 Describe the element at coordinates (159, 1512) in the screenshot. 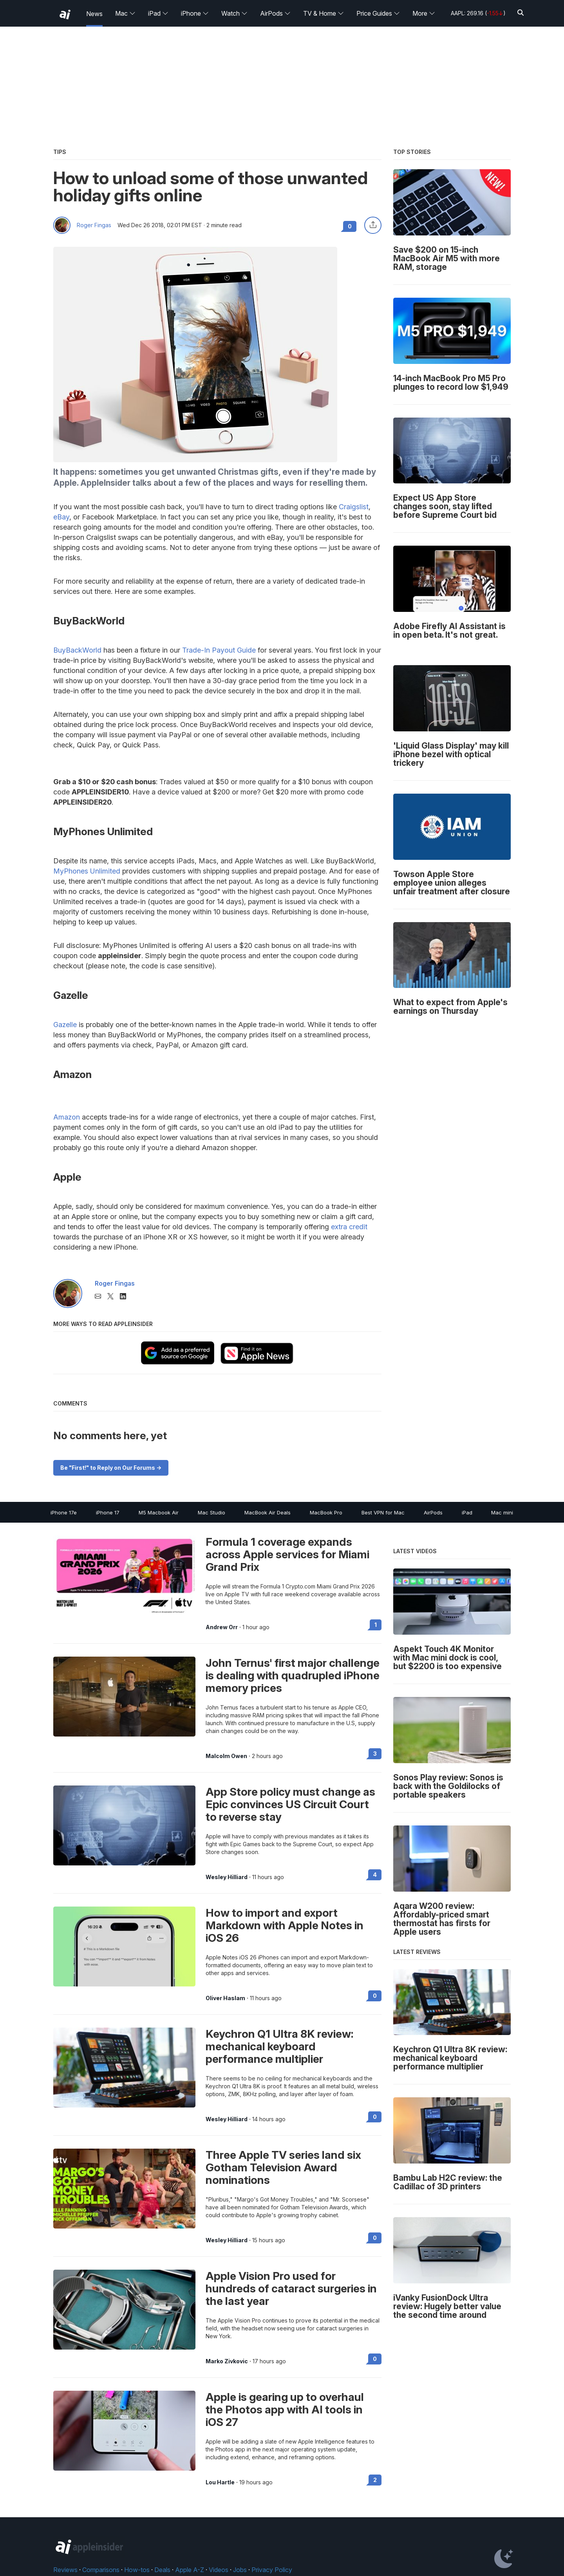

I see `M5 Macbook Air` at that location.